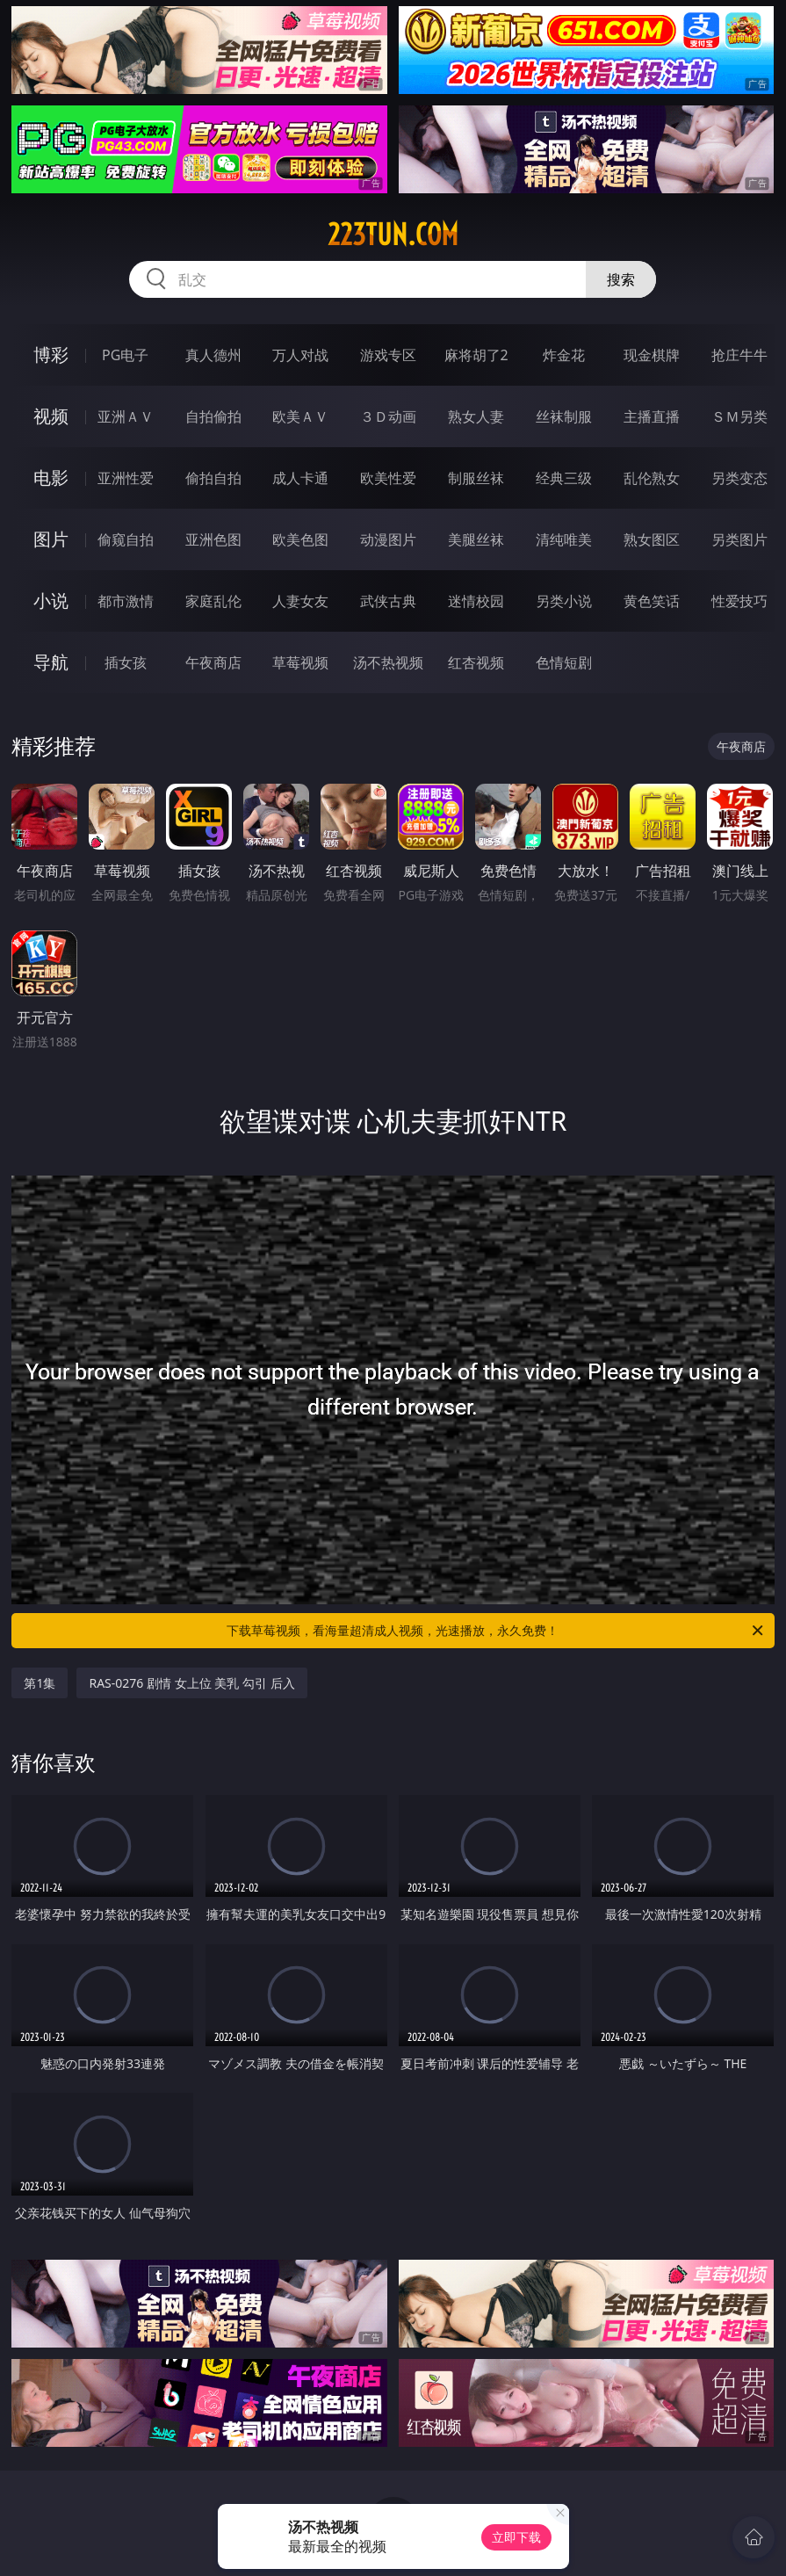 The height and width of the screenshot is (2576, 786). What do you see at coordinates (564, 601) in the screenshot?
I see `另类小说` at bounding box center [564, 601].